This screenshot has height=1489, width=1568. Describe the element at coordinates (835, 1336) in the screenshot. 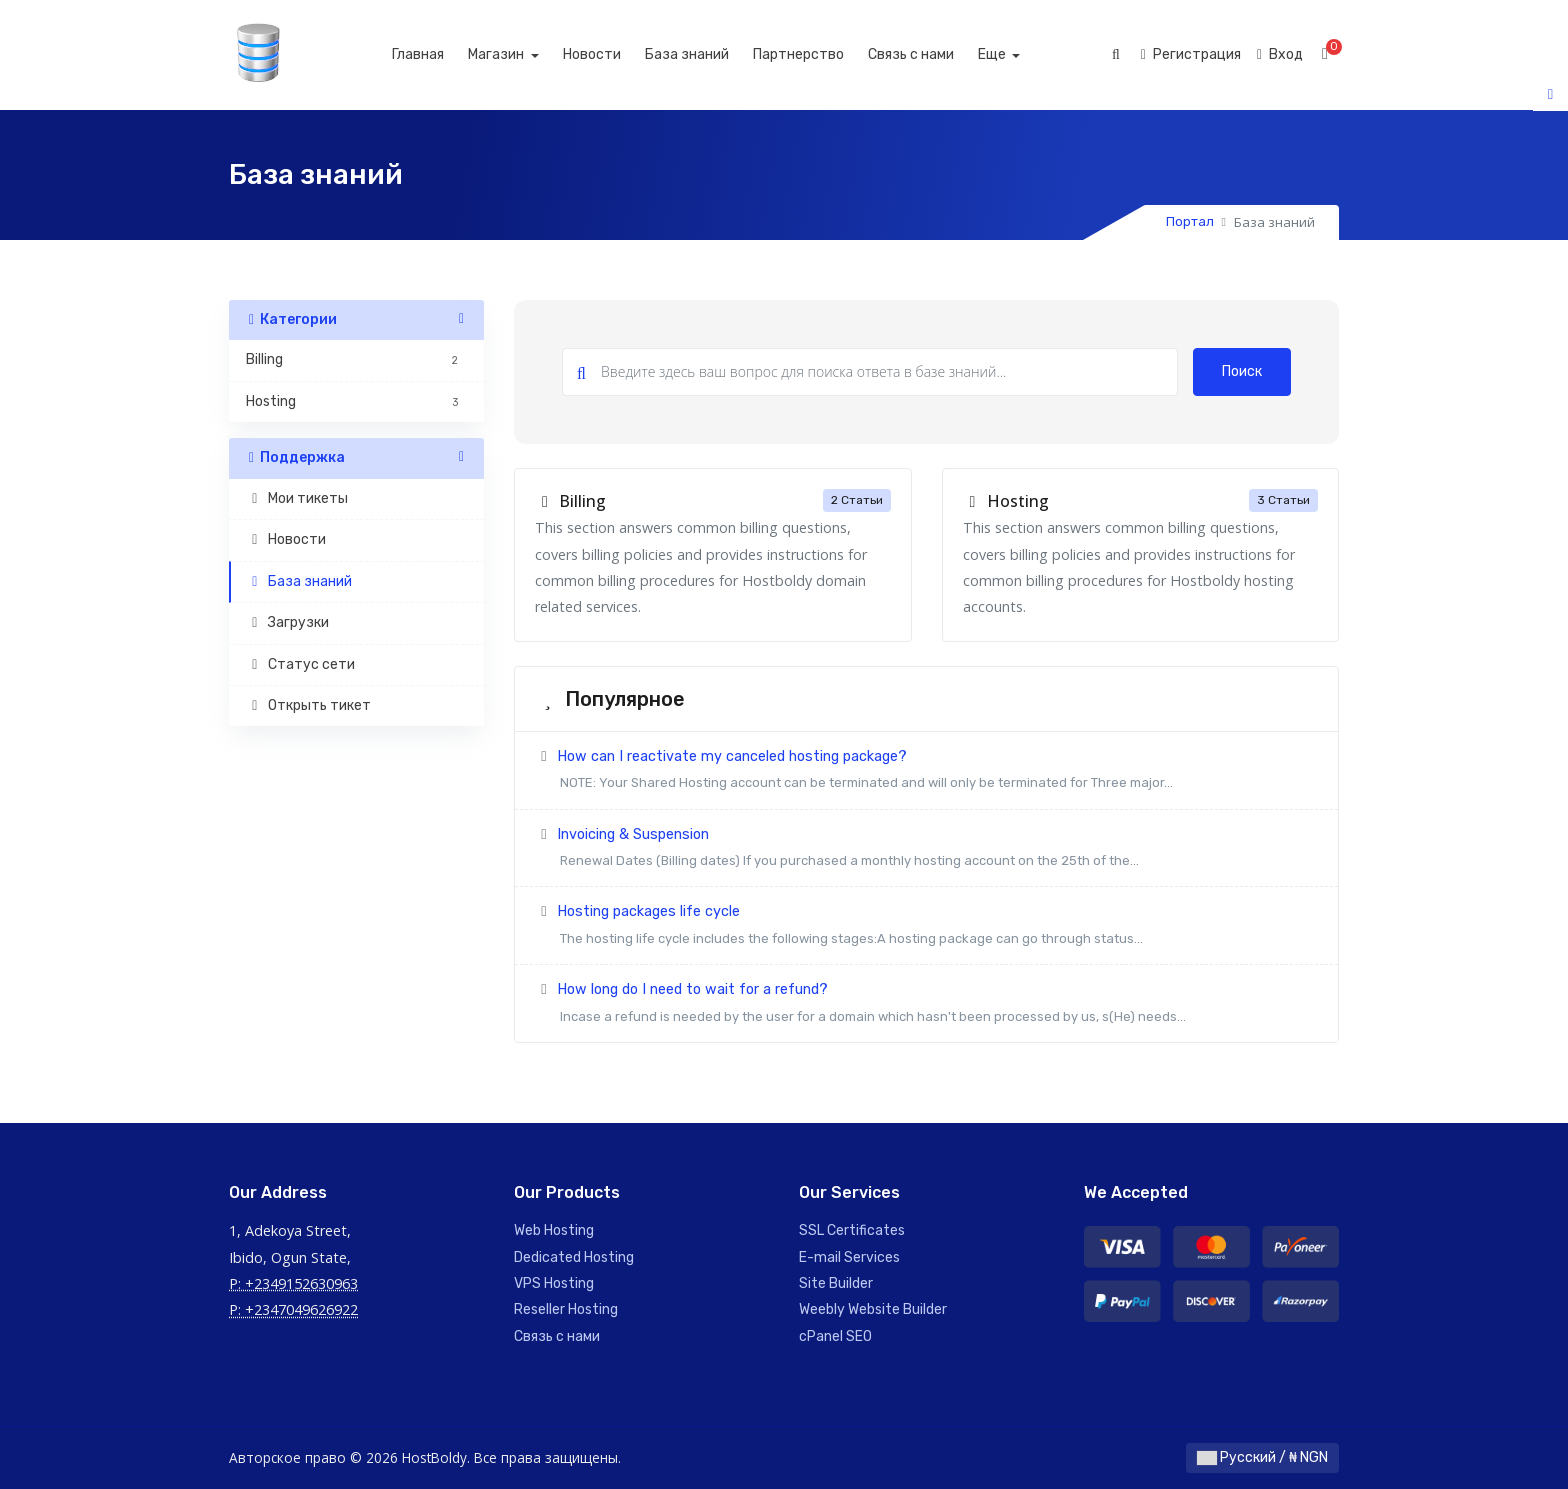

I see `cPanel SEO` at that location.